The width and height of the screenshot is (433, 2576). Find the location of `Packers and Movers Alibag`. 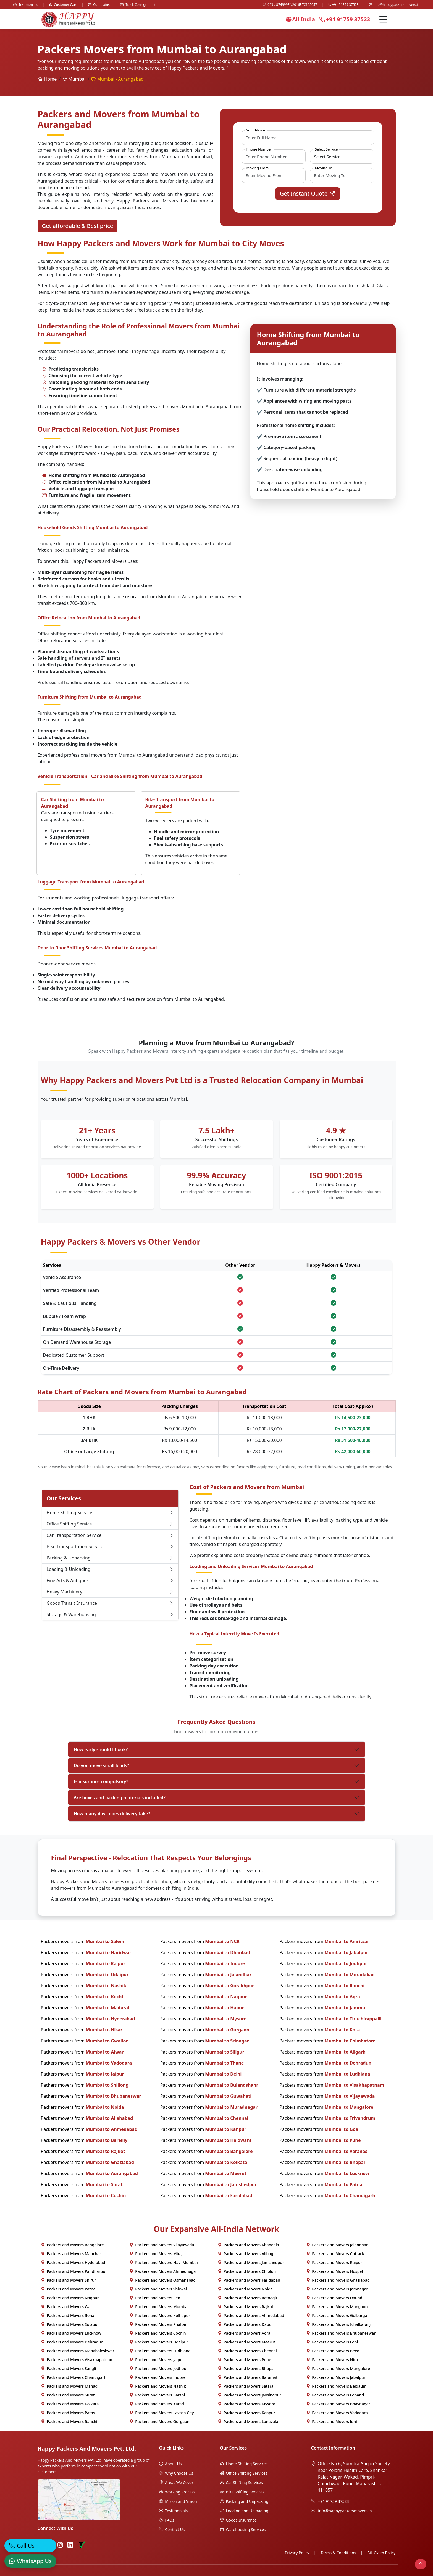

Packers and Movers Alibag is located at coordinates (245, 2253).